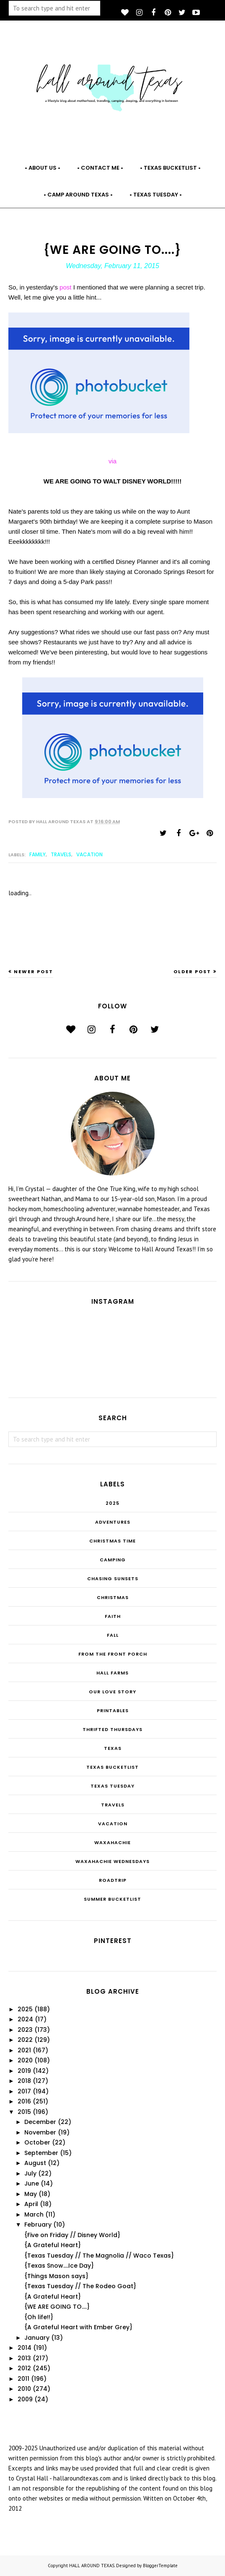  Describe the element at coordinates (112, 1503) in the screenshot. I see `2025` at that location.